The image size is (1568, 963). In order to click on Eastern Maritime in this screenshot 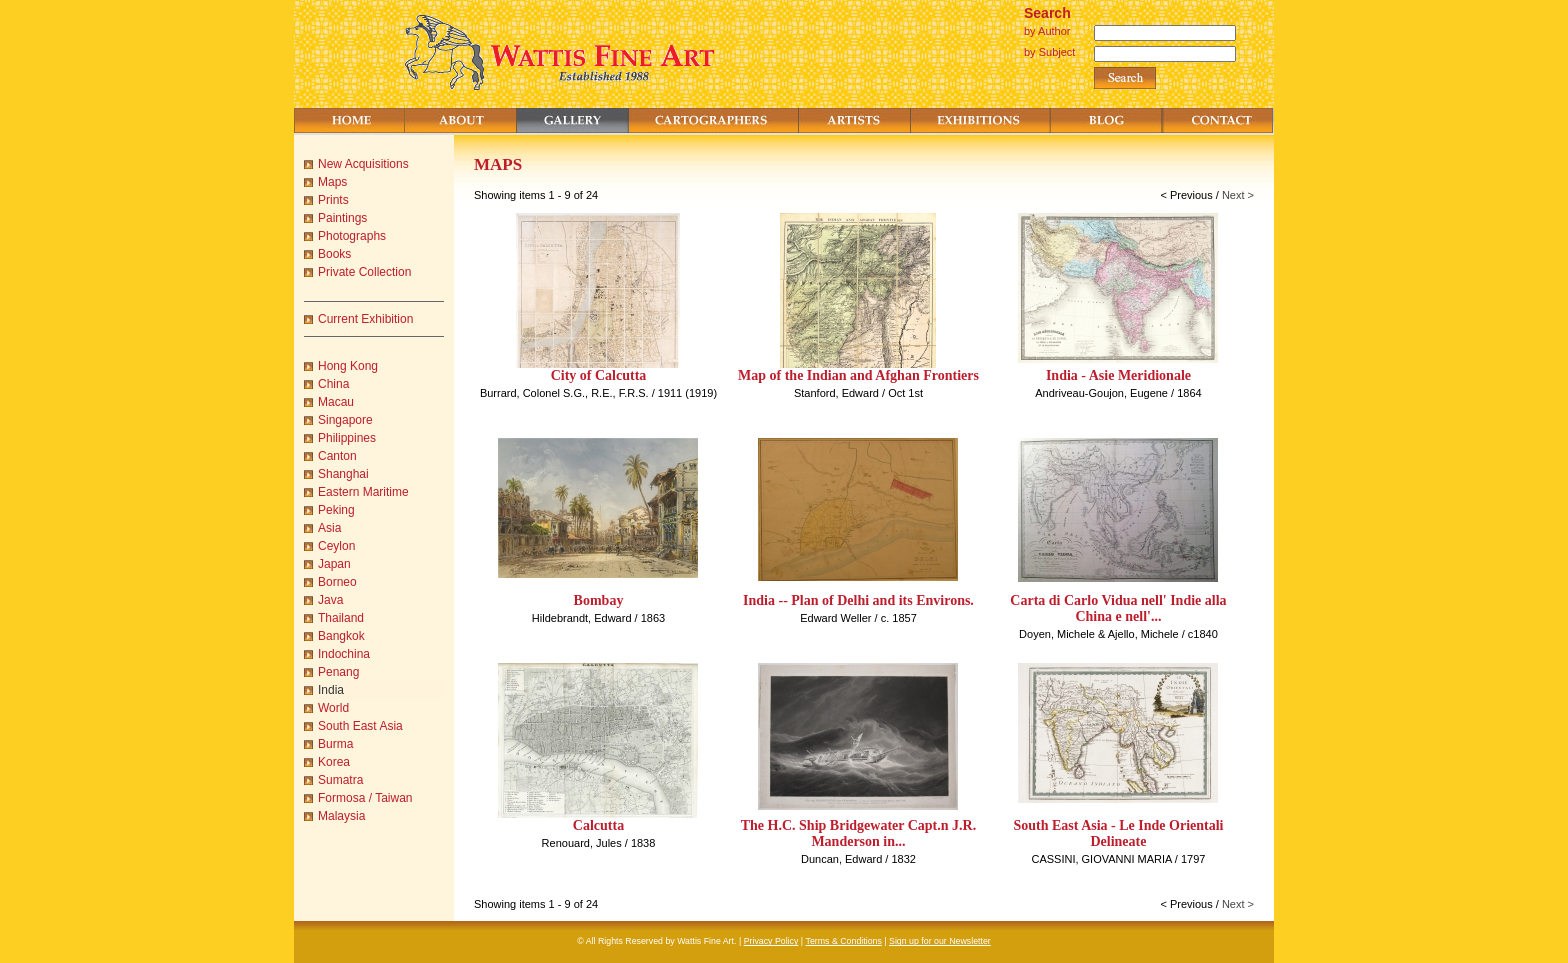, I will do `click(363, 492)`.